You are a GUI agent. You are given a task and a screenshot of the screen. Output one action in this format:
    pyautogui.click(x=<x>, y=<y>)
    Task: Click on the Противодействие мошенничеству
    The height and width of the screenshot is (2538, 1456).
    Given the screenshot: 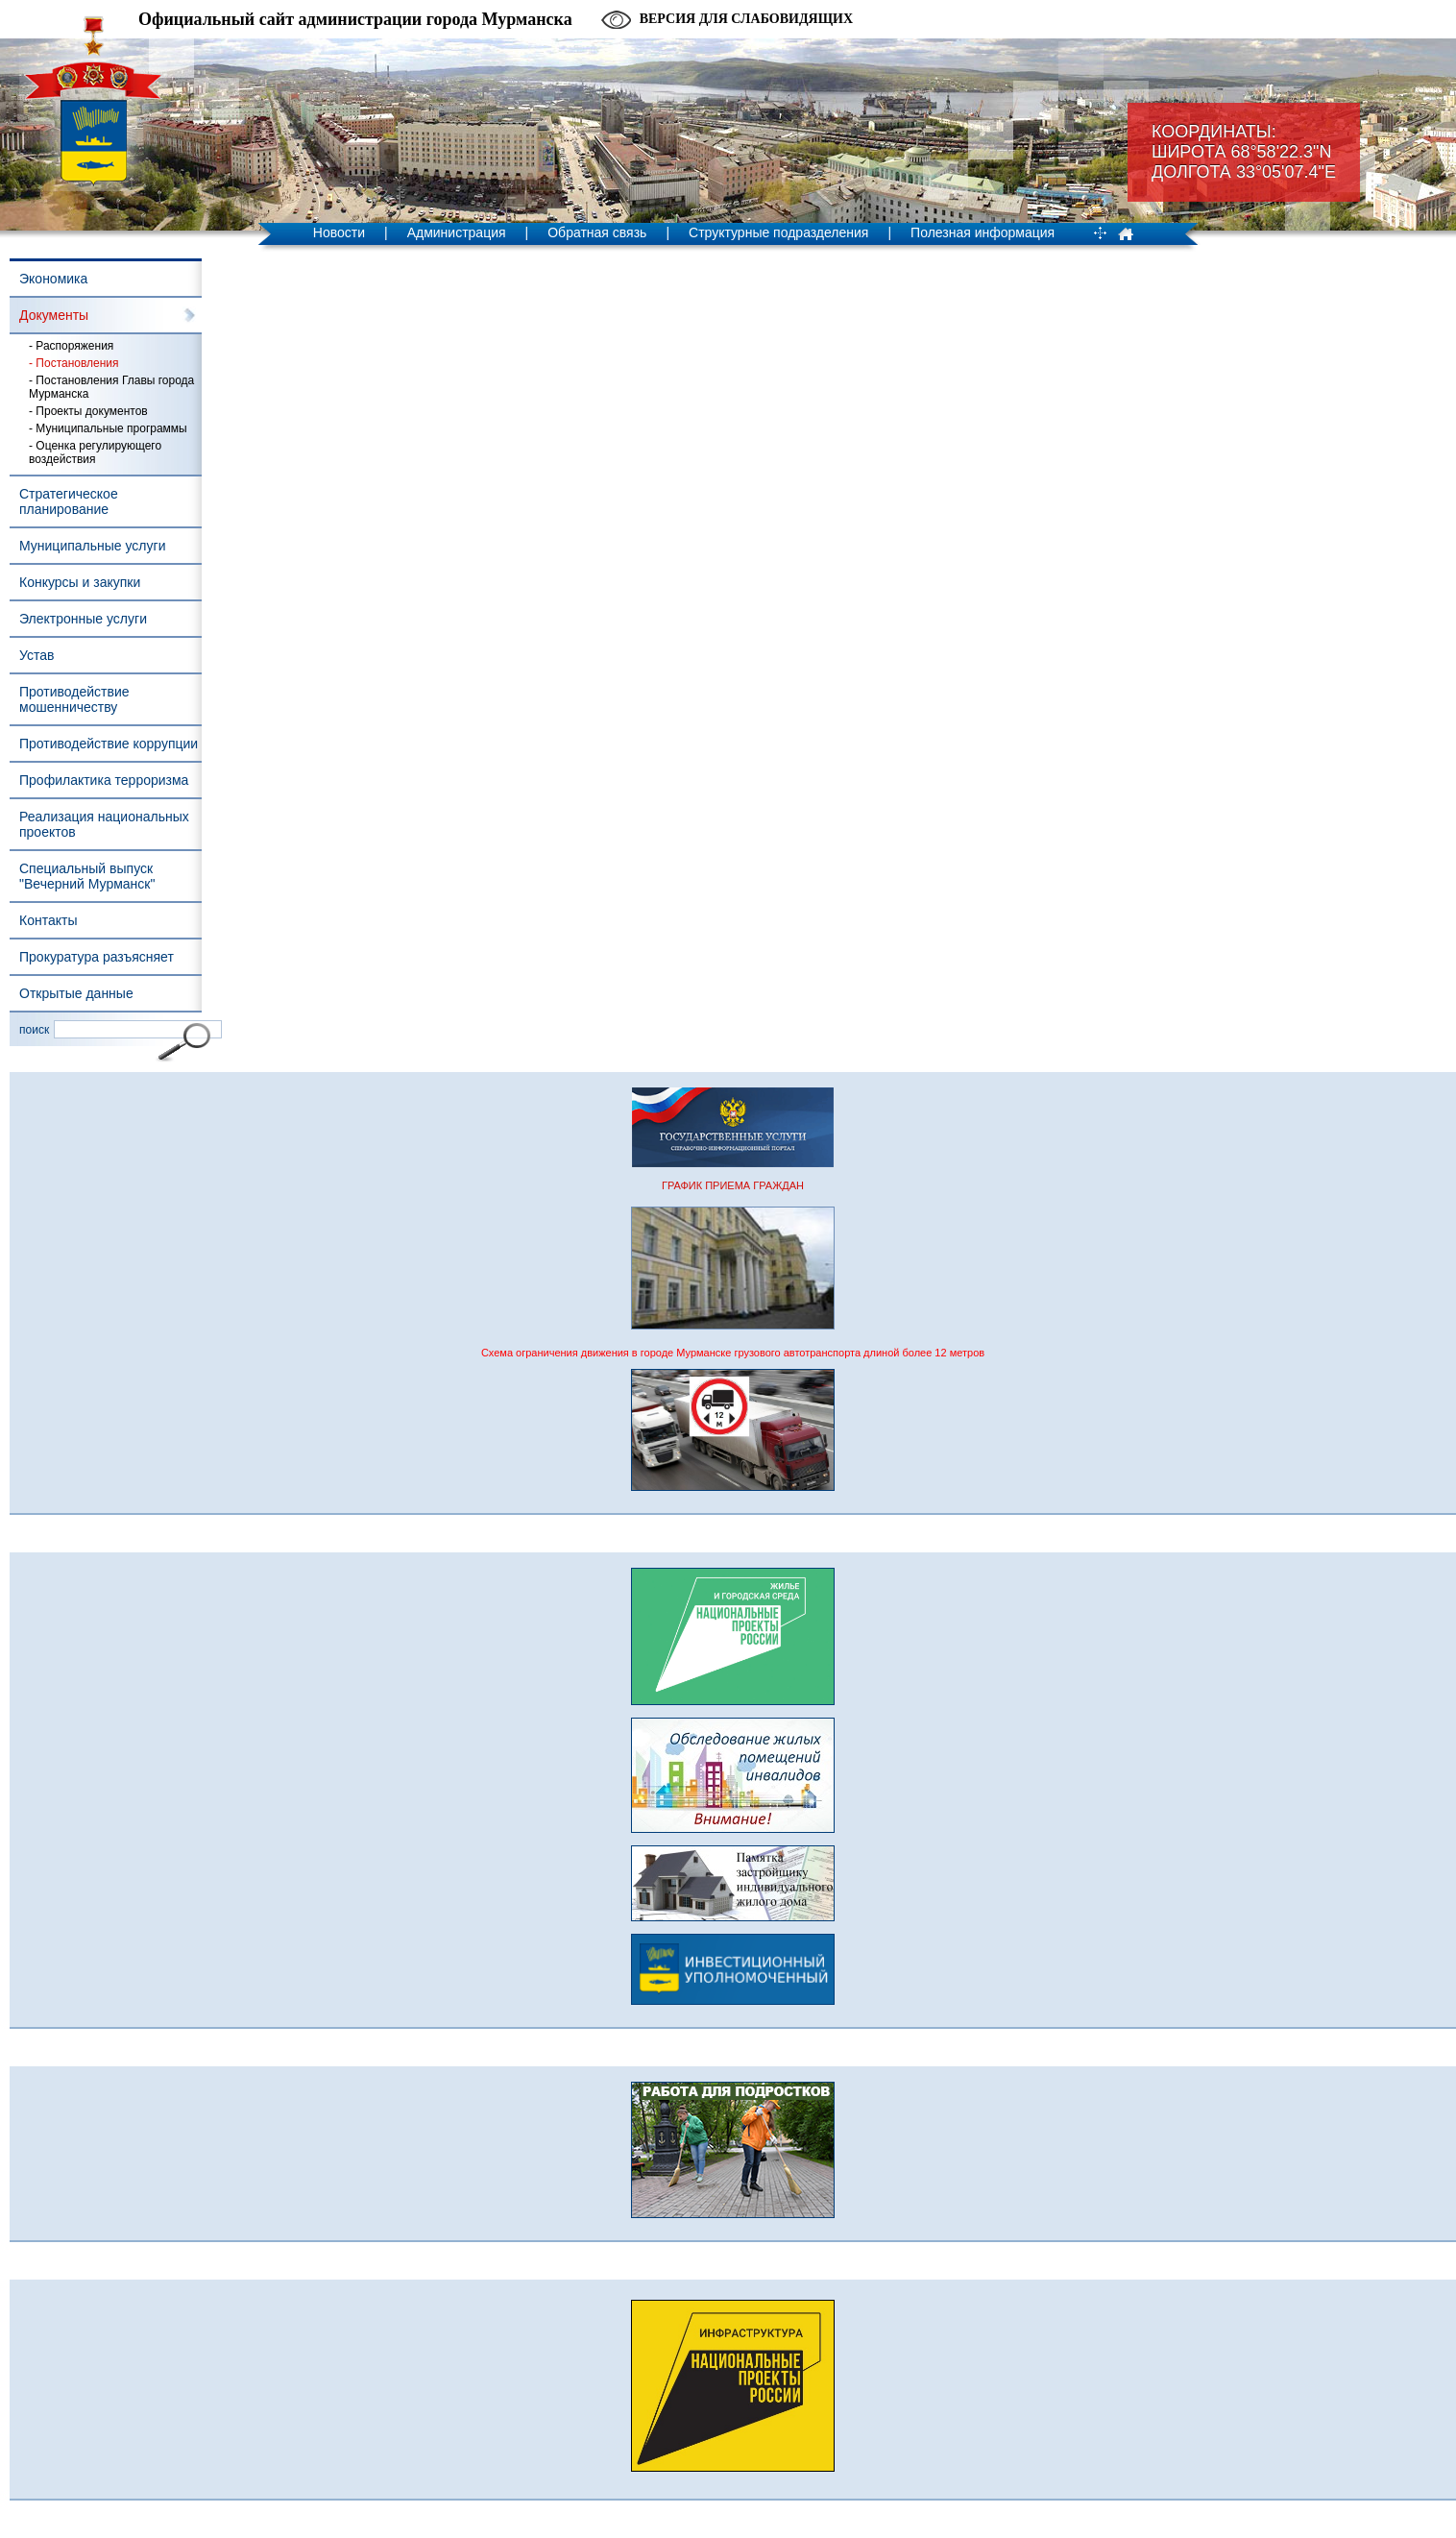 What is the action you would take?
    pyautogui.click(x=74, y=699)
    